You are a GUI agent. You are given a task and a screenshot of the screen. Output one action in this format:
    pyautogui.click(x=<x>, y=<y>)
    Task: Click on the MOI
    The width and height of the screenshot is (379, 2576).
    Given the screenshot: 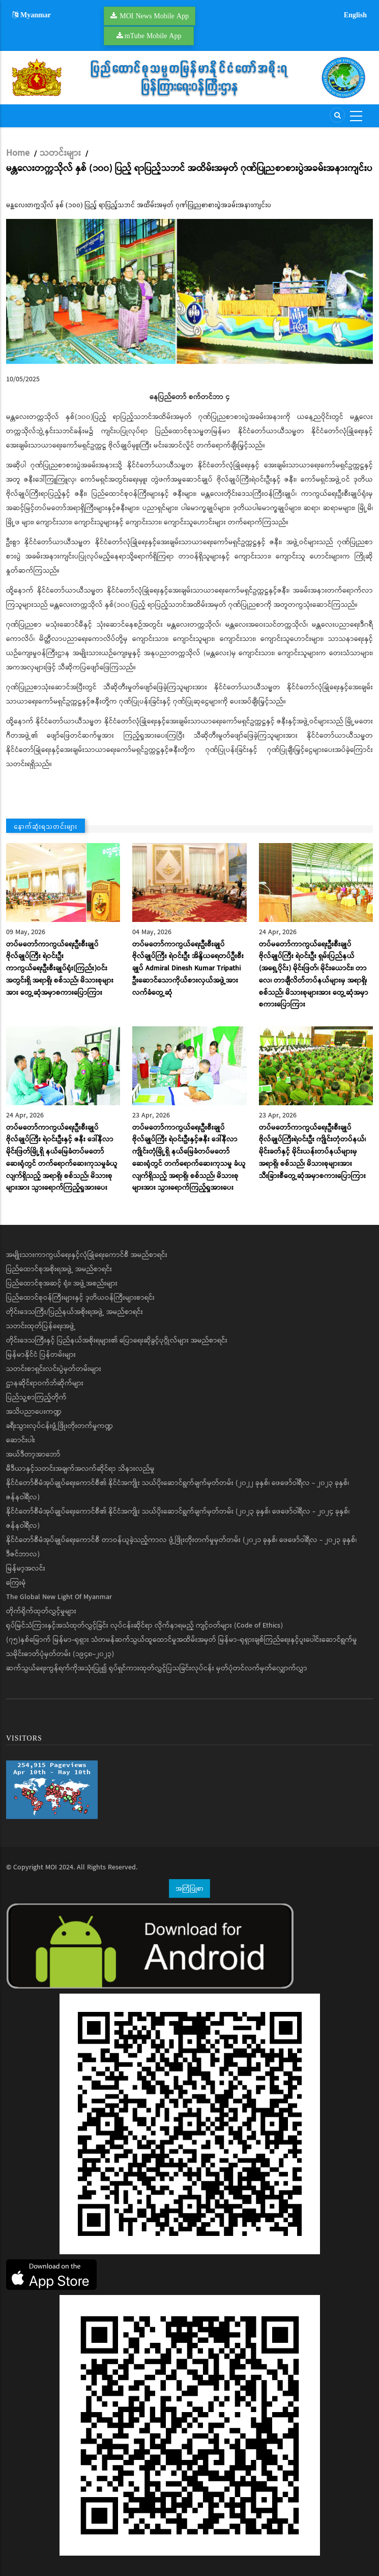 What is the action you would take?
    pyautogui.click(x=51, y=1867)
    